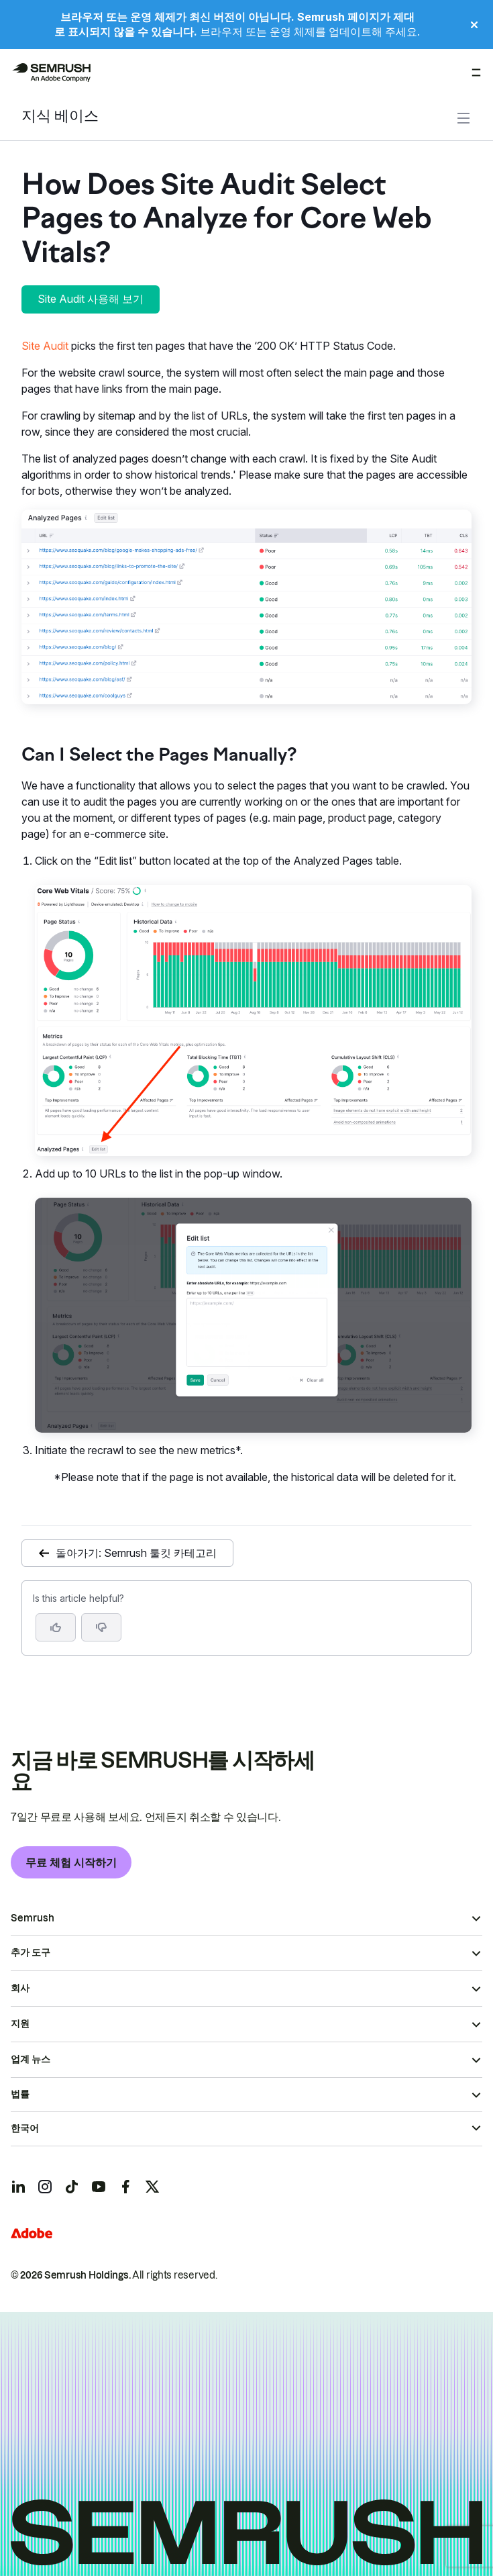 Image resolution: width=493 pixels, height=2576 pixels. Describe the element at coordinates (44, 345) in the screenshot. I see `Site Audit` at that location.